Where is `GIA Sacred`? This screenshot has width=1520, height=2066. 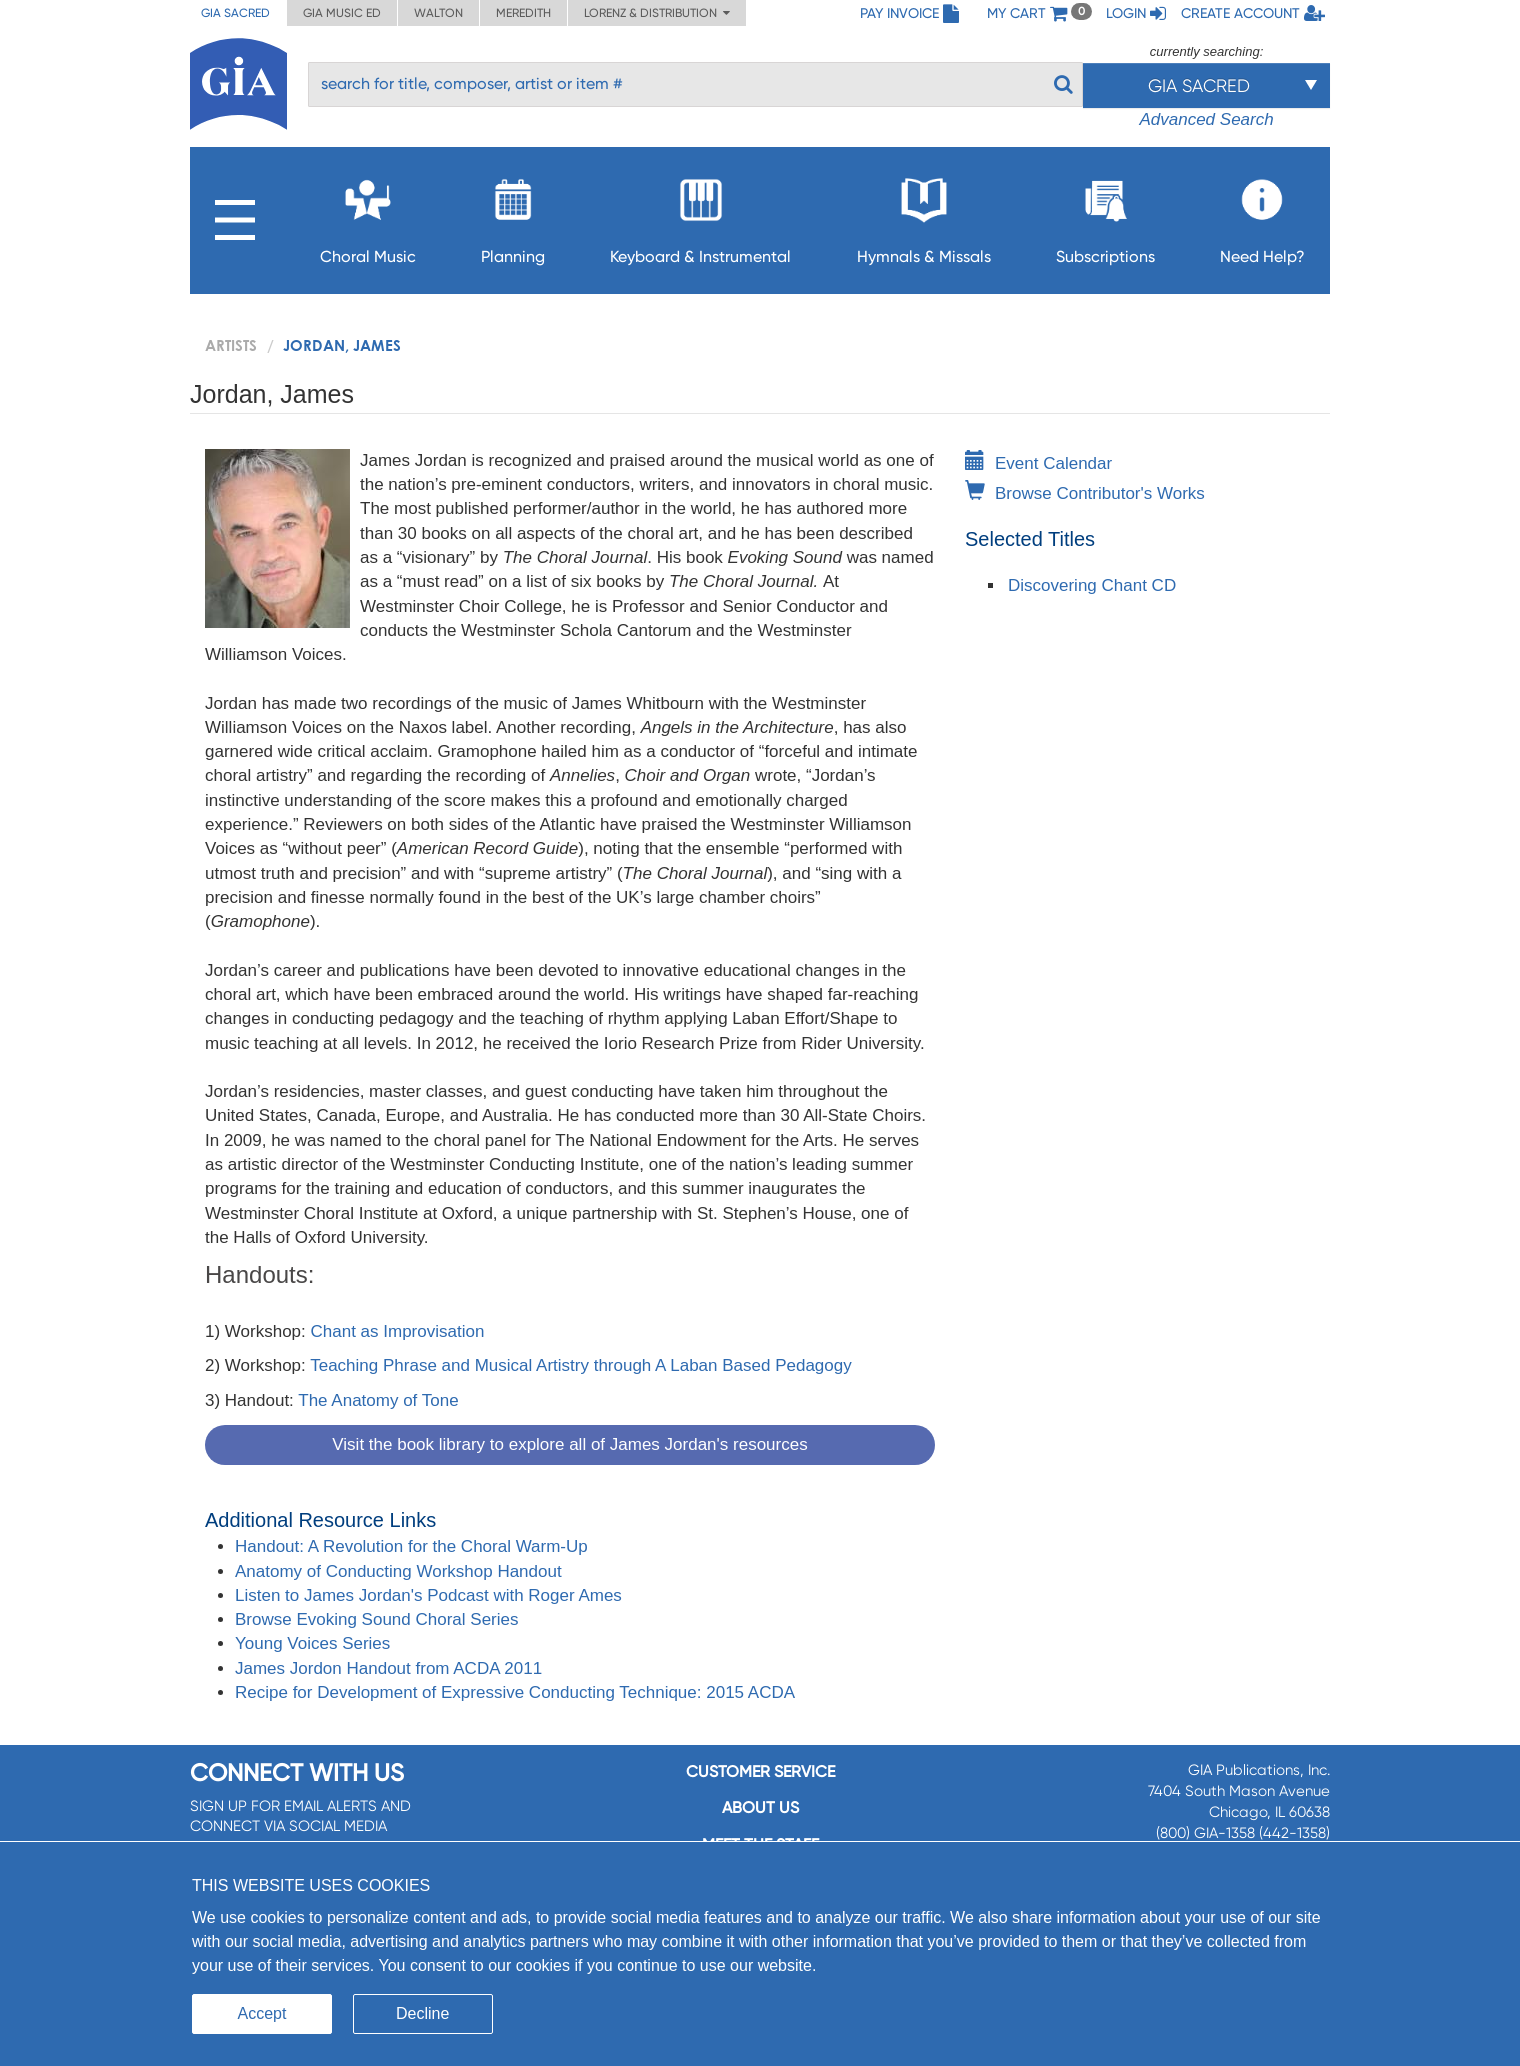 GIA Sacred is located at coordinates (235, 13).